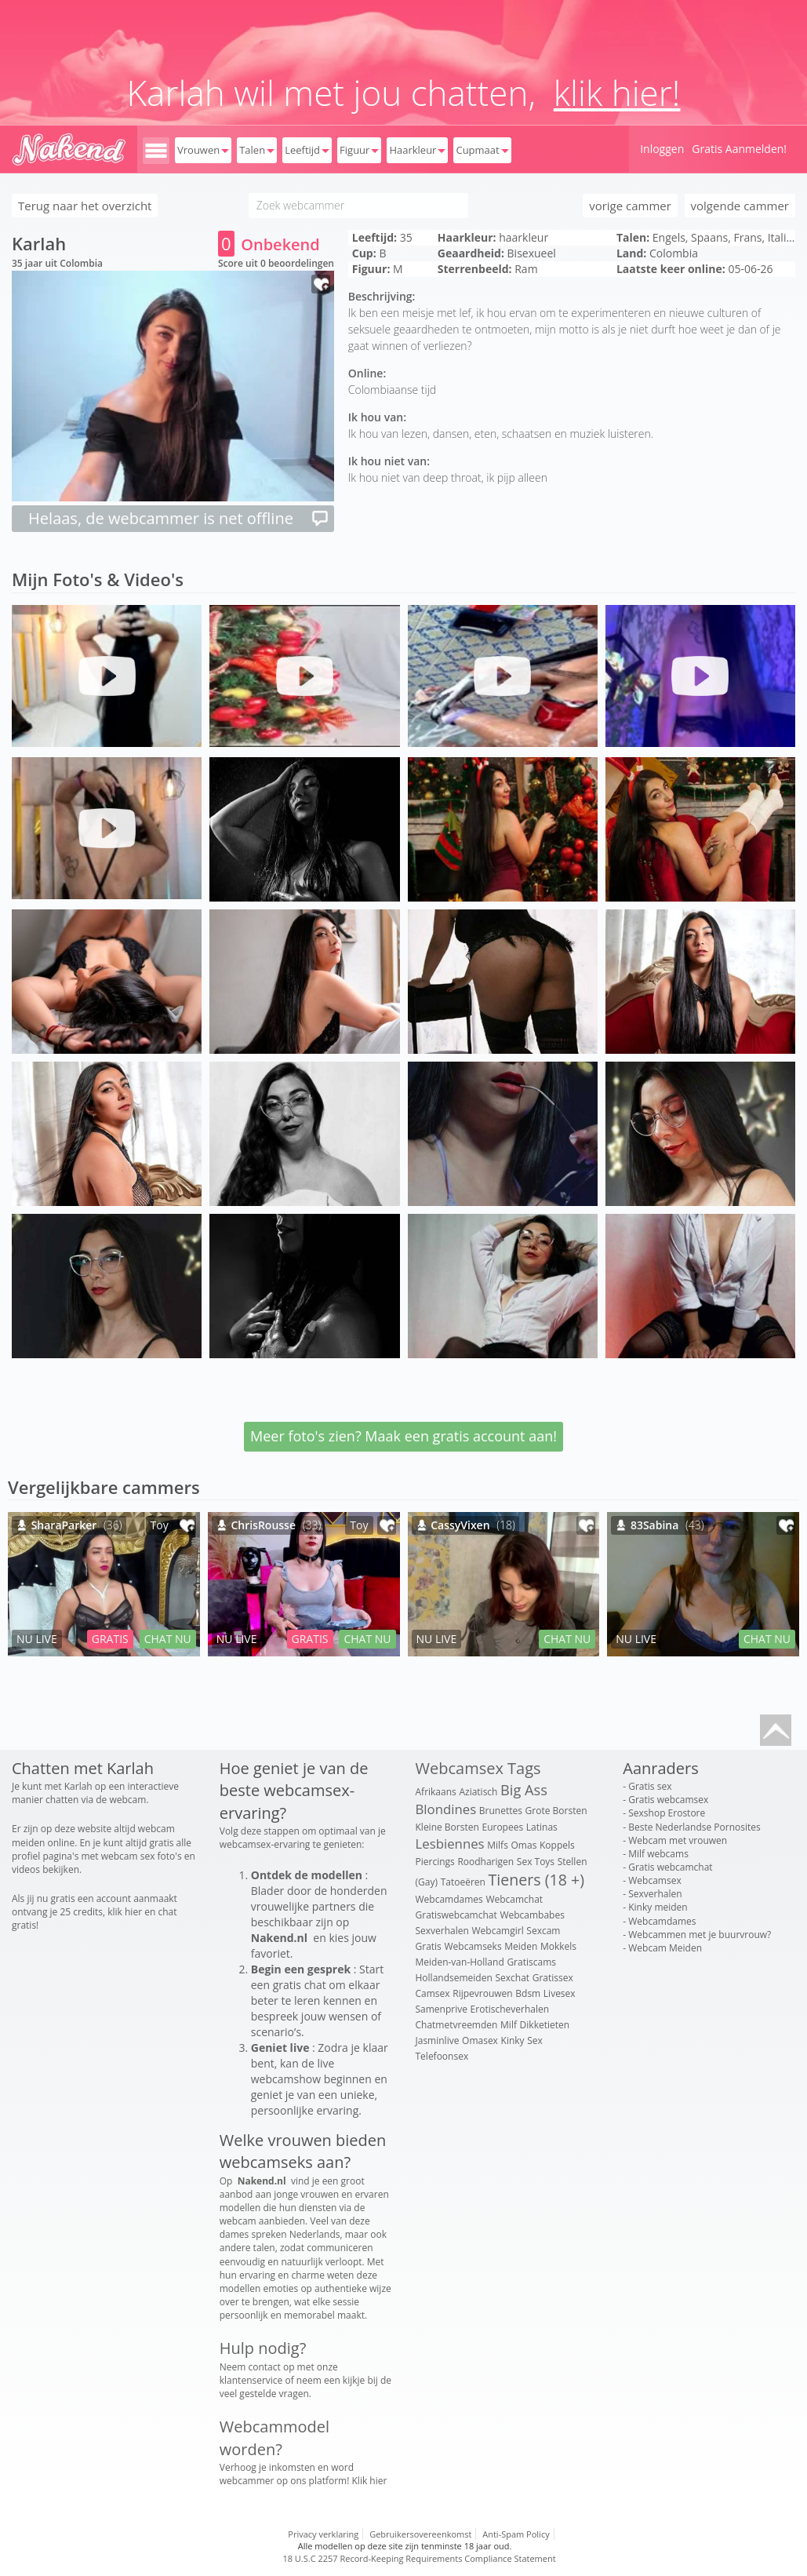 This screenshot has width=807, height=2576. Describe the element at coordinates (167, 1638) in the screenshot. I see `CHAT NU` at that location.